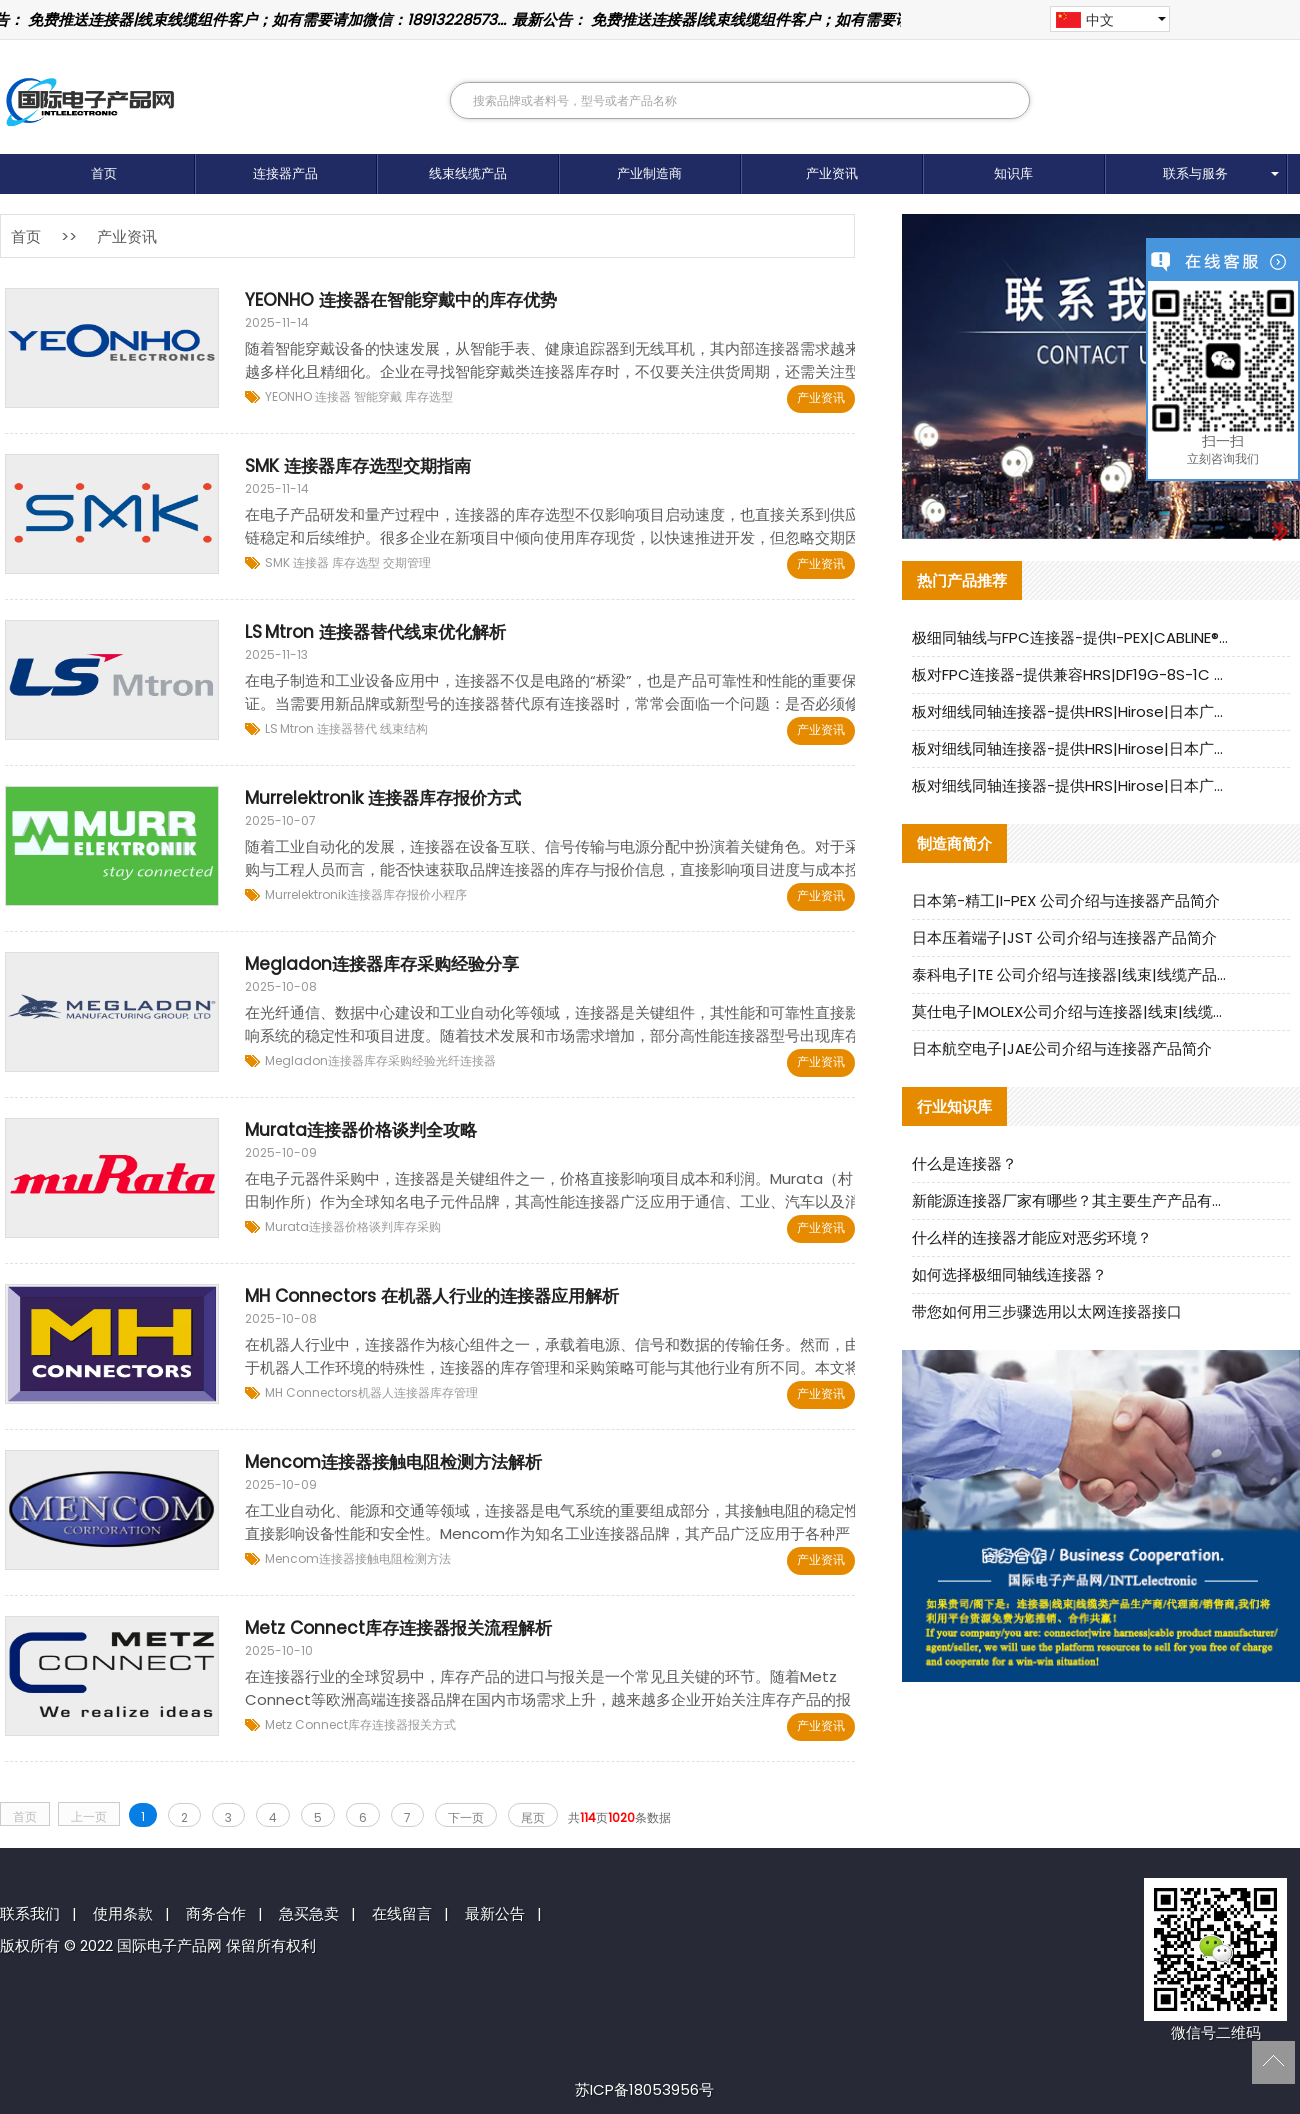  Describe the element at coordinates (468, 173) in the screenshot. I see `线束线缆产品` at that location.